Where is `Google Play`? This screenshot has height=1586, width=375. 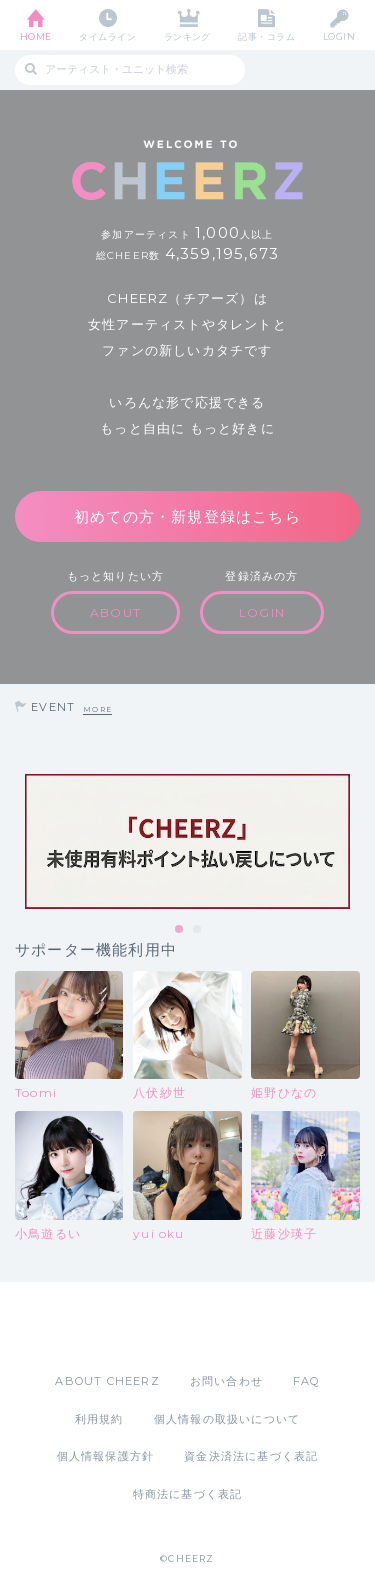 Google Play is located at coordinates (239, 1327).